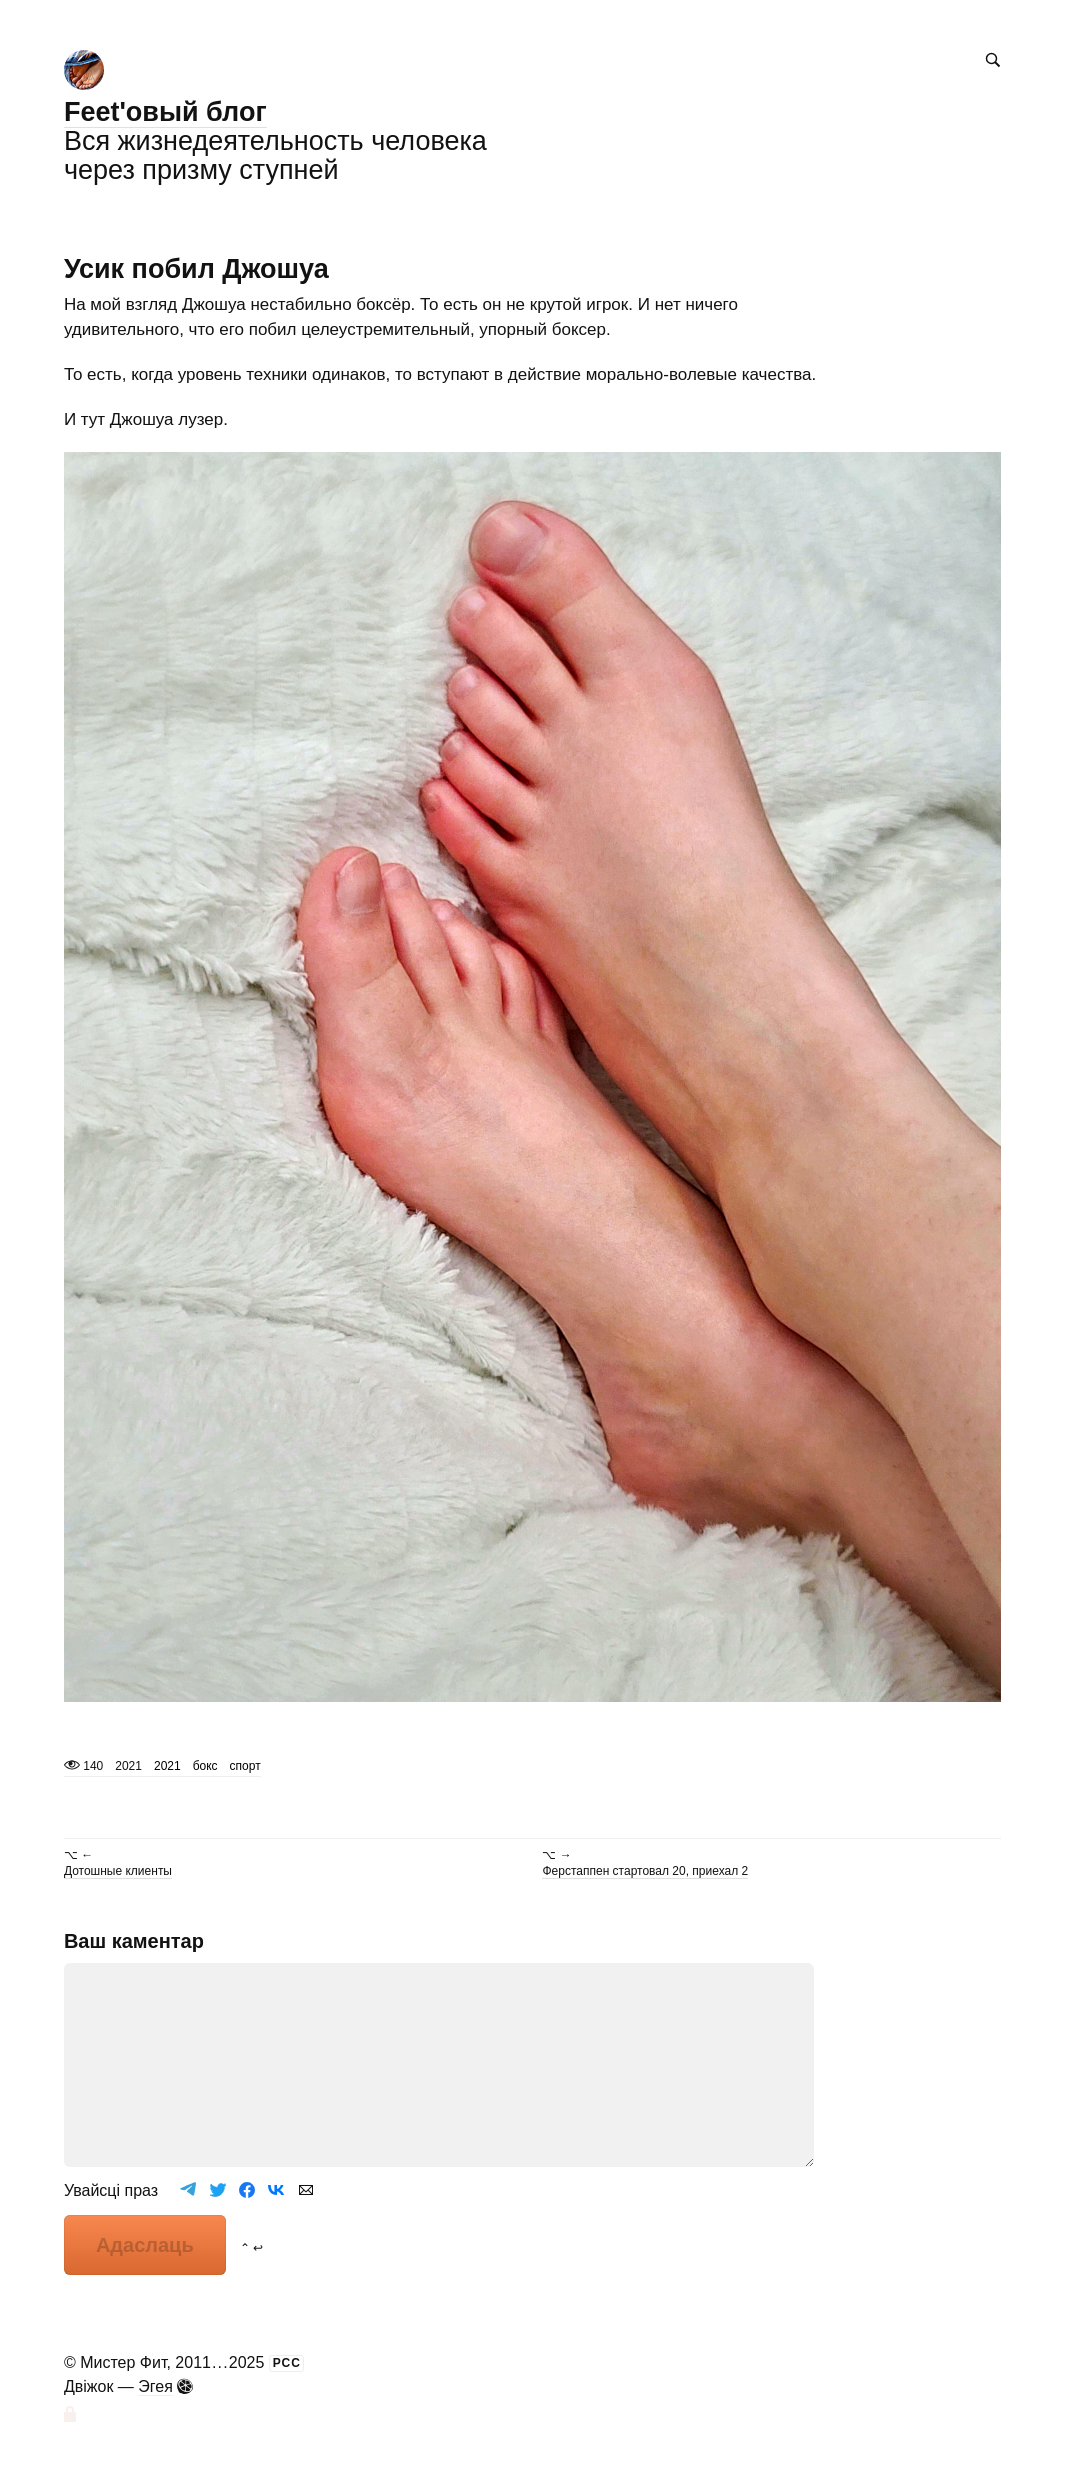 Image resolution: width=1065 pixels, height=2471 pixels. I want to click on Дотошные клиенты, so click(118, 1871).